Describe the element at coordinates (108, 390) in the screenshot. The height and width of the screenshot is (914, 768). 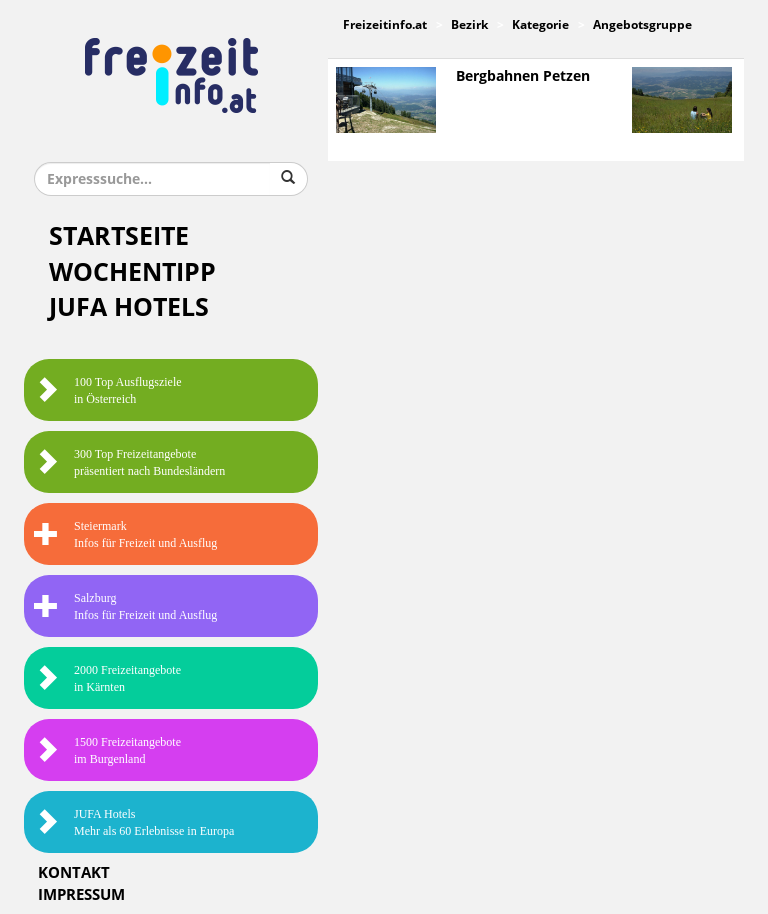
I see `100 Top Ausflugsziele in Österreich` at that location.